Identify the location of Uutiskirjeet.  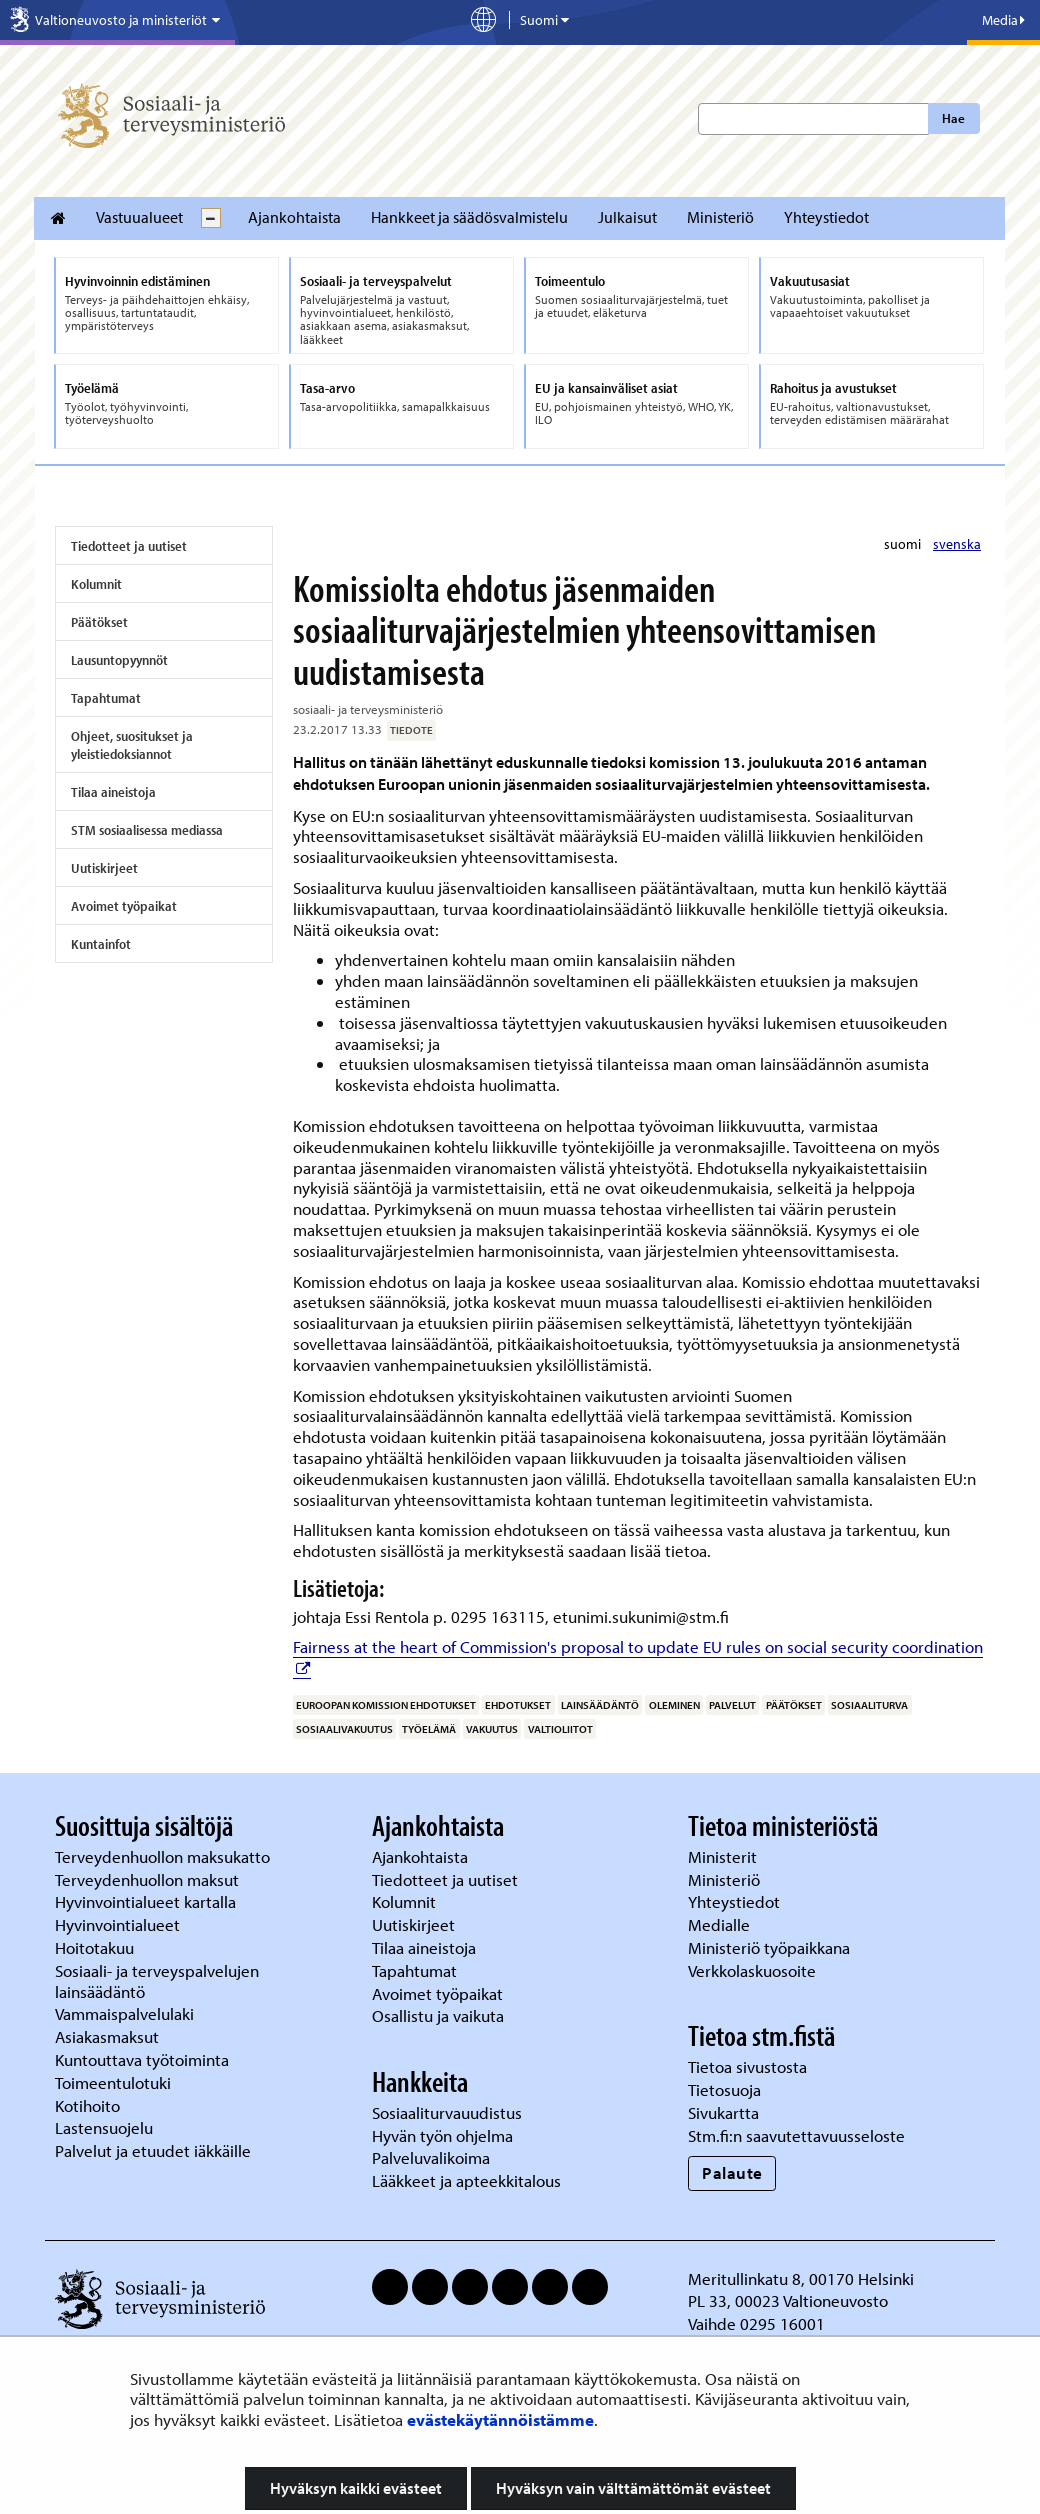
(104, 868).